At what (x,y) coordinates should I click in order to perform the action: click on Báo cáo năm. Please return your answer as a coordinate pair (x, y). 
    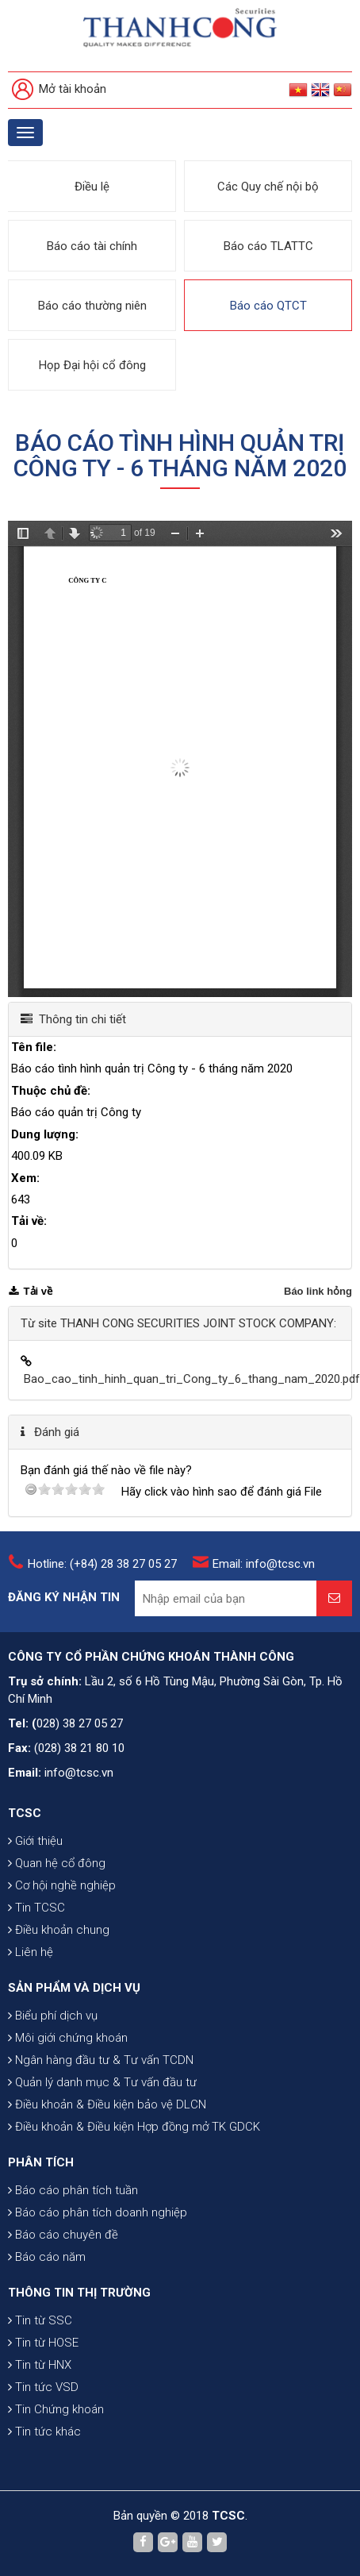
    Looking at the image, I should click on (47, 2257).